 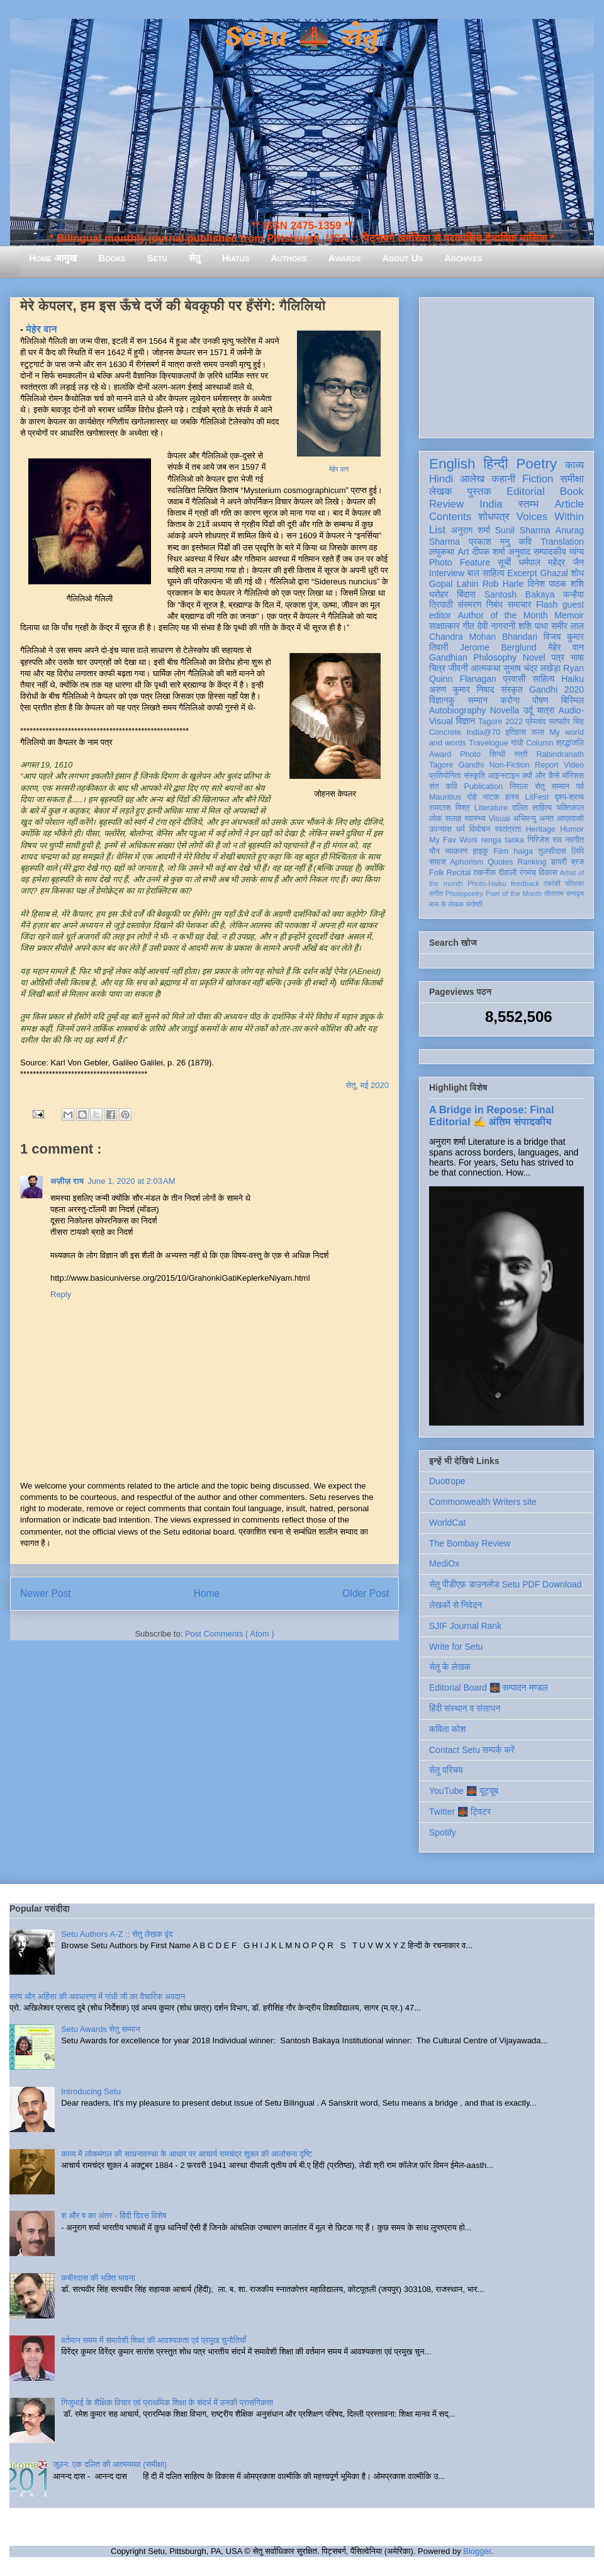 What do you see at coordinates (533, 818) in the screenshot?
I see `अभिमन्यु अनत` at bounding box center [533, 818].